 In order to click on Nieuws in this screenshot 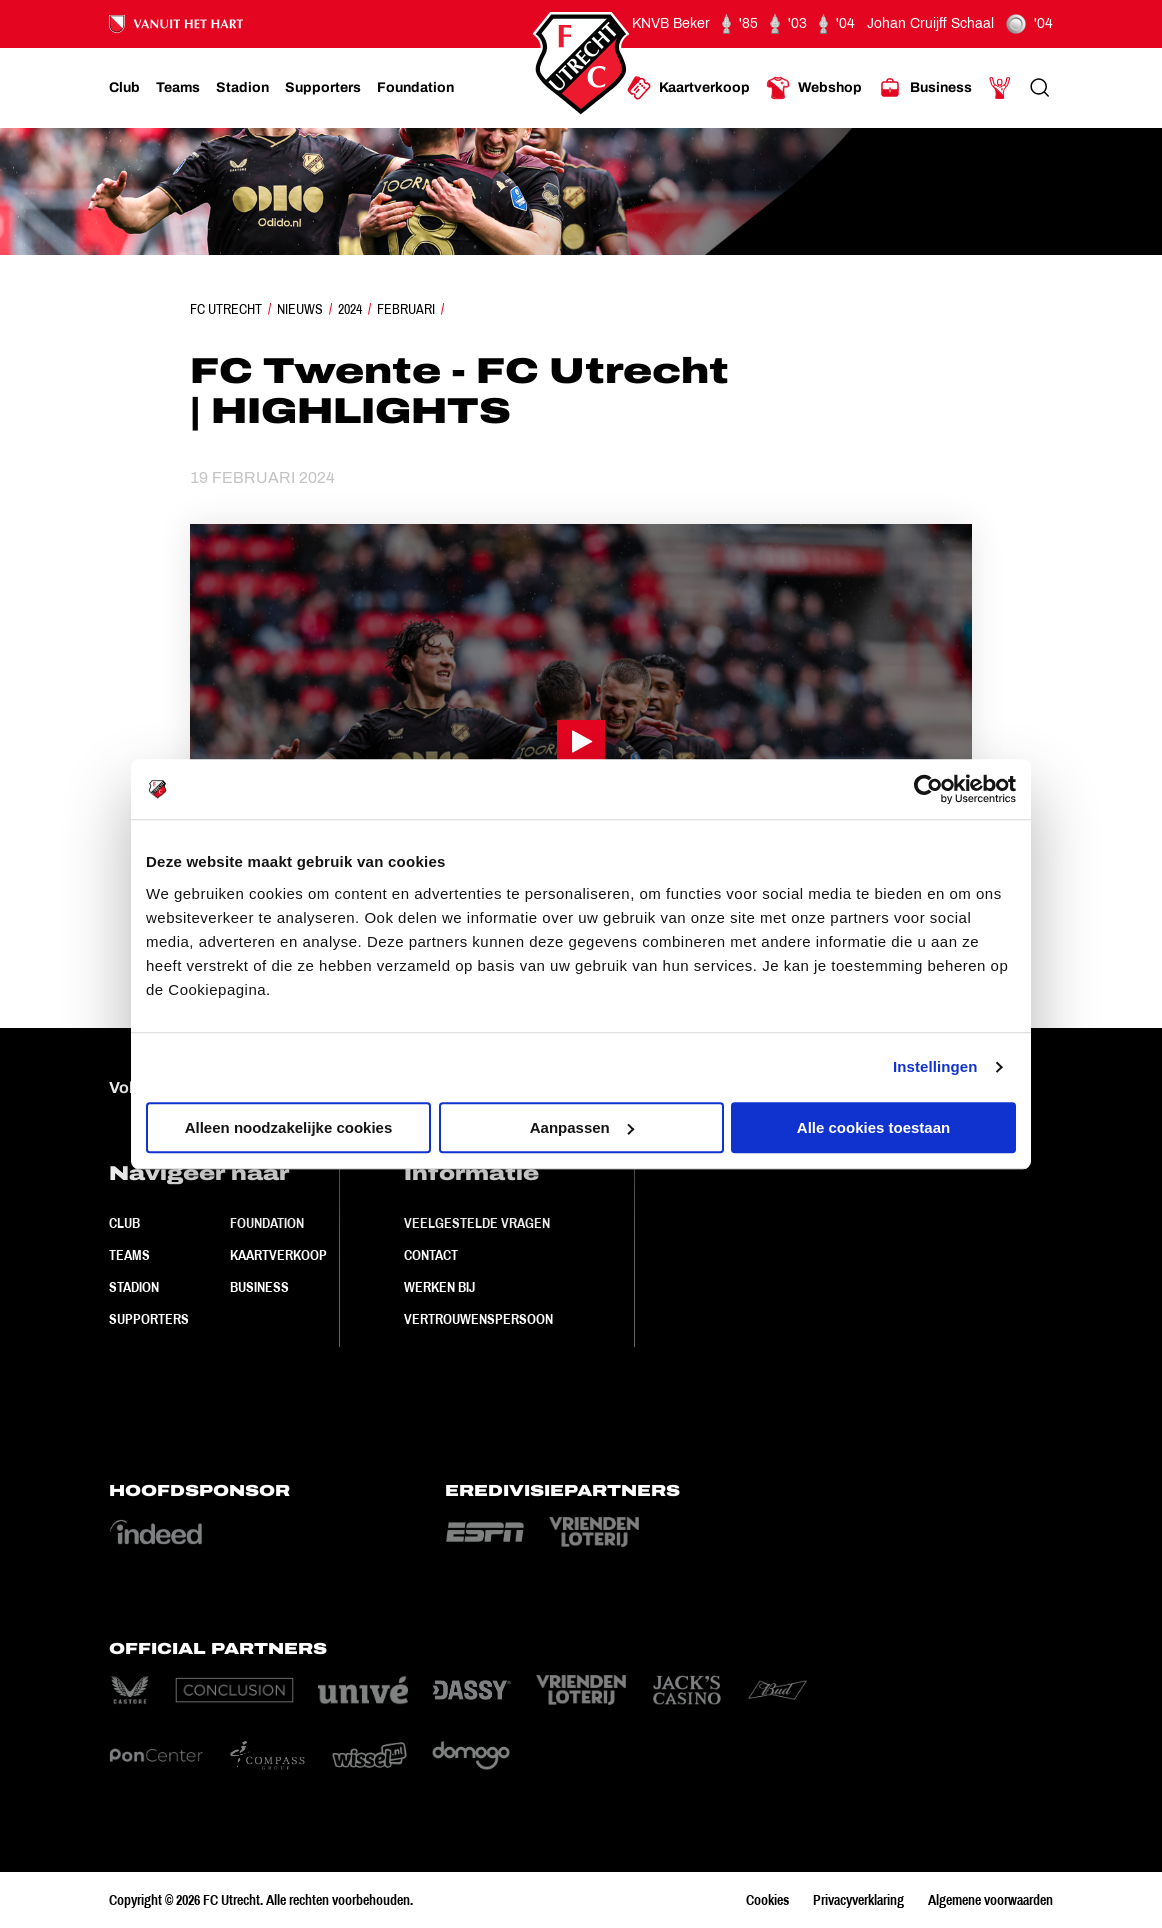, I will do `click(300, 309)`.